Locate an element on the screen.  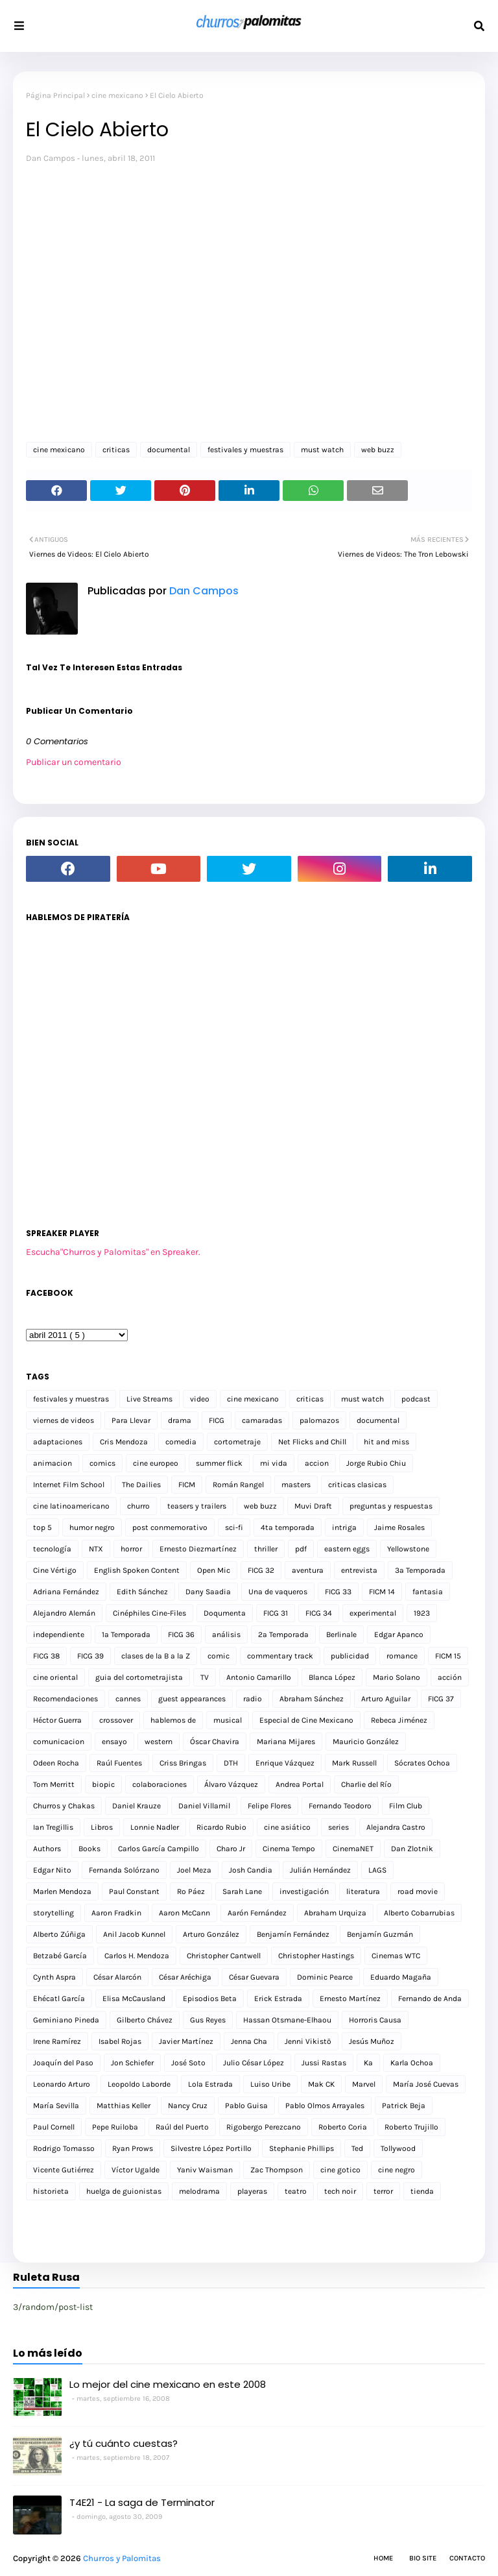
Books is located at coordinates (89, 1848).